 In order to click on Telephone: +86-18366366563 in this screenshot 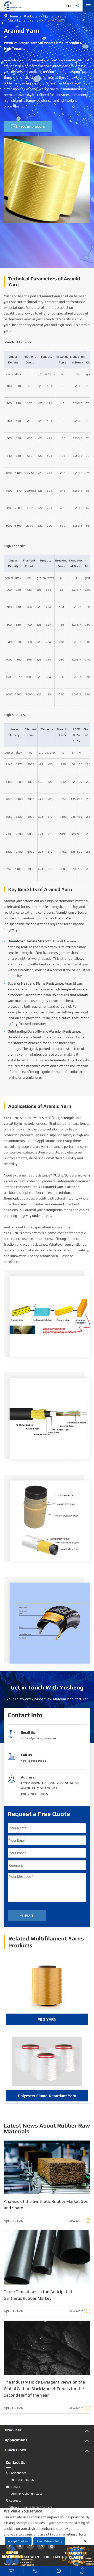, I will do `click(21, 2476)`.